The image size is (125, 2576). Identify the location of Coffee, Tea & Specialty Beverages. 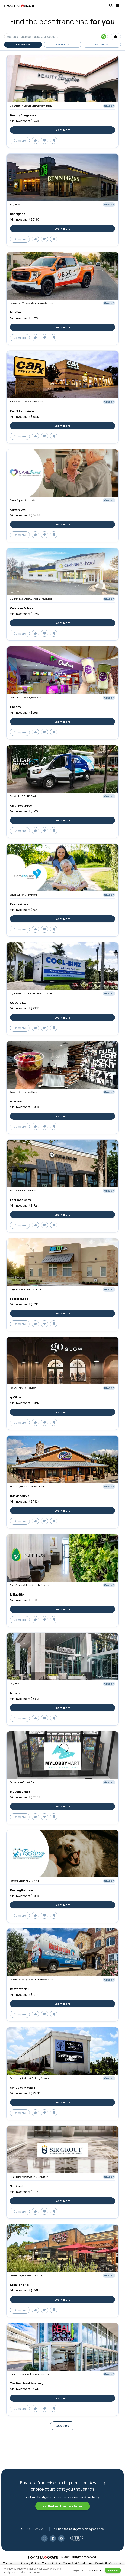
(25, 694).